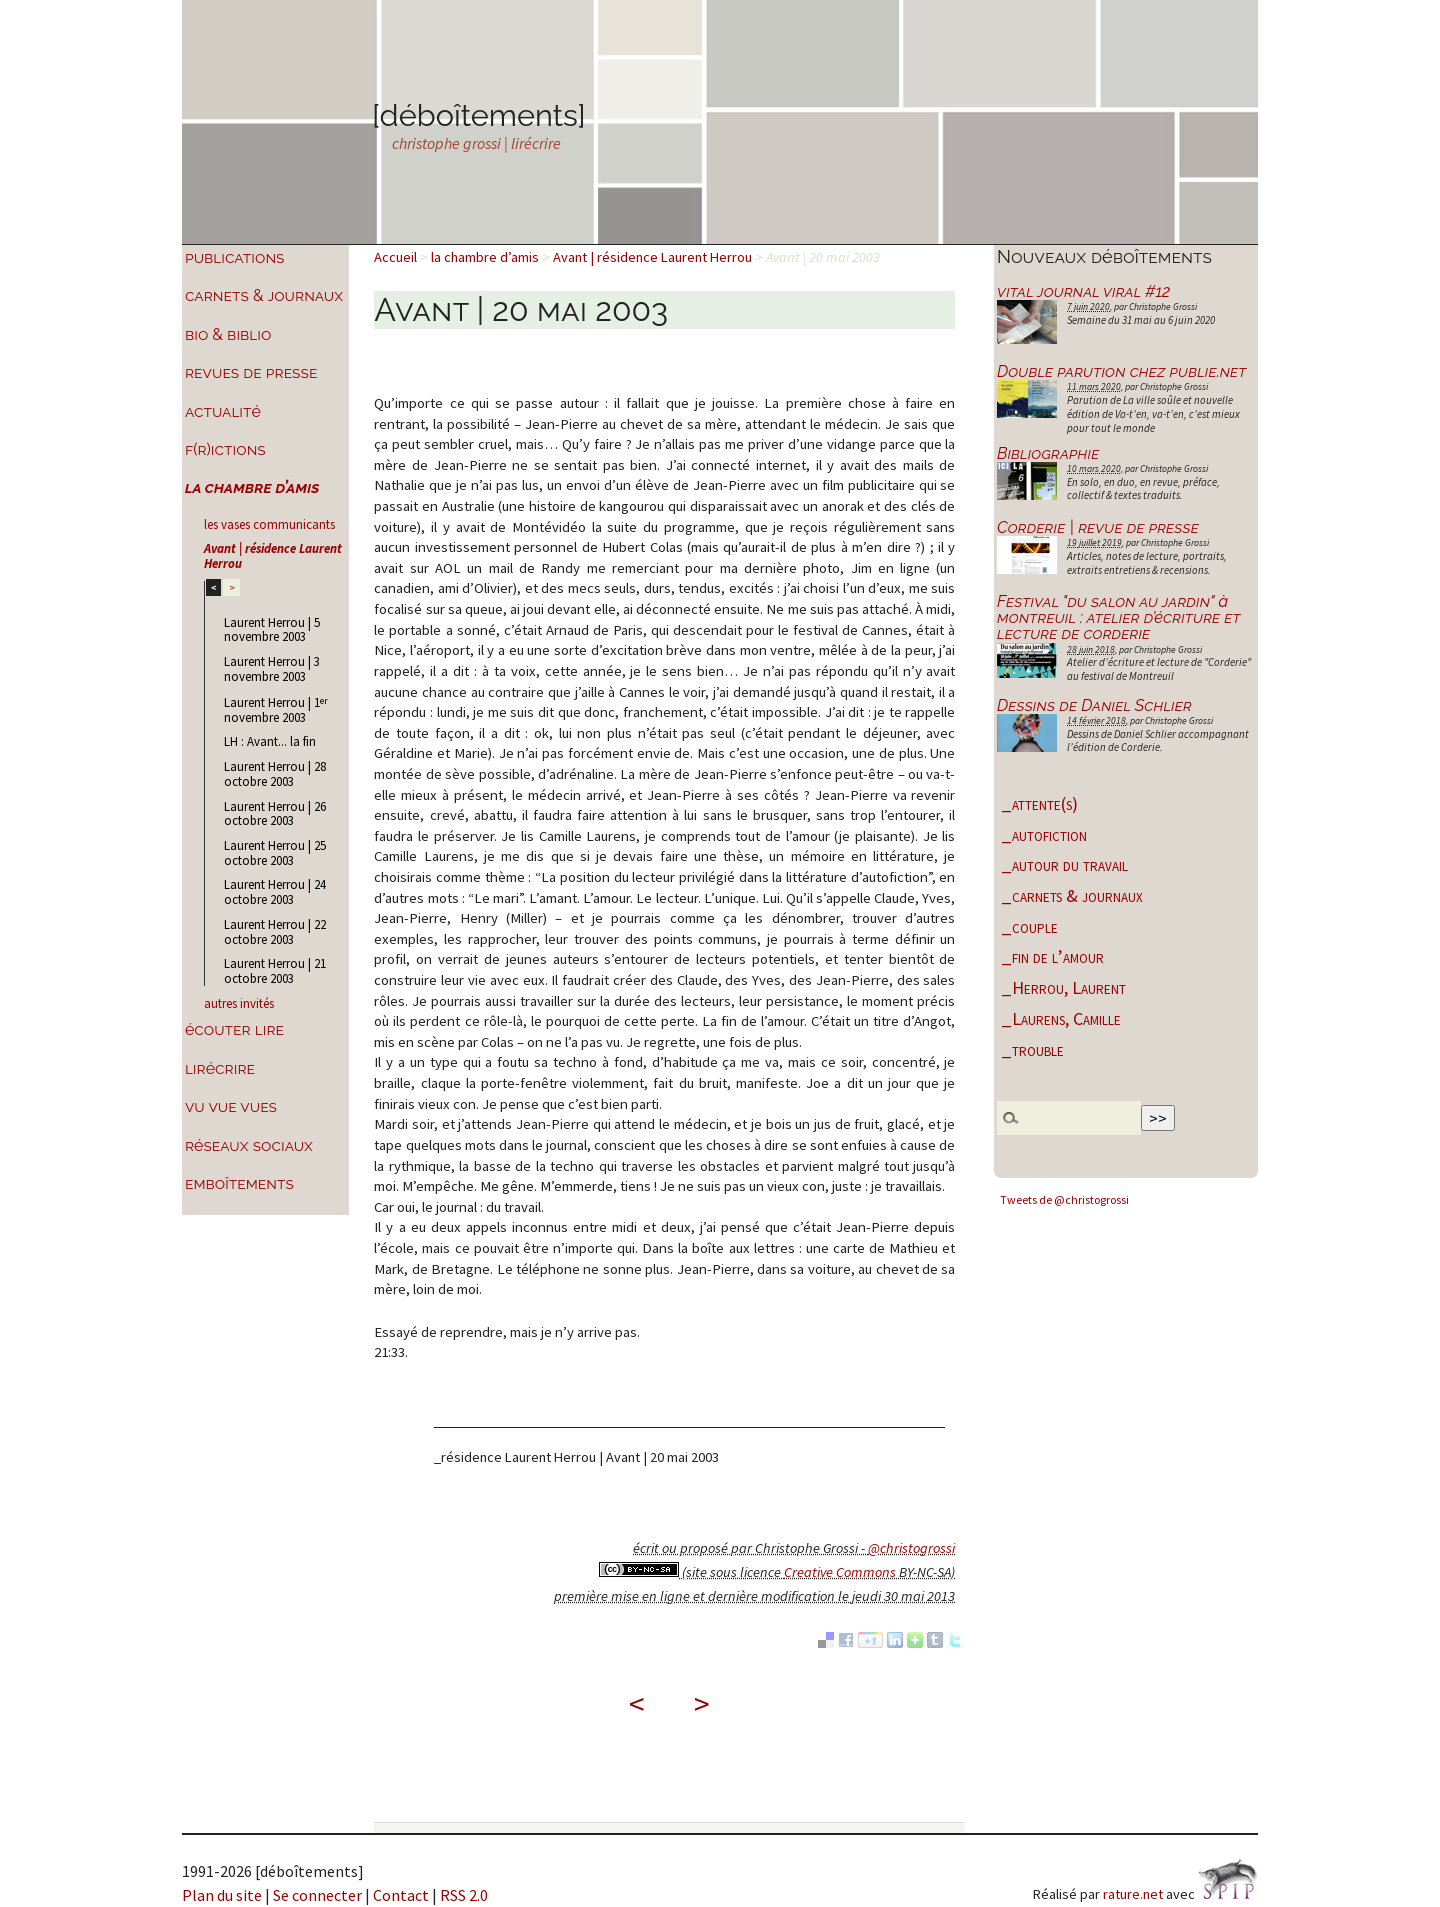 The width and height of the screenshot is (1440, 1907). What do you see at coordinates (1072, 895) in the screenshot?
I see `_carnets & journaux` at bounding box center [1072, 895].